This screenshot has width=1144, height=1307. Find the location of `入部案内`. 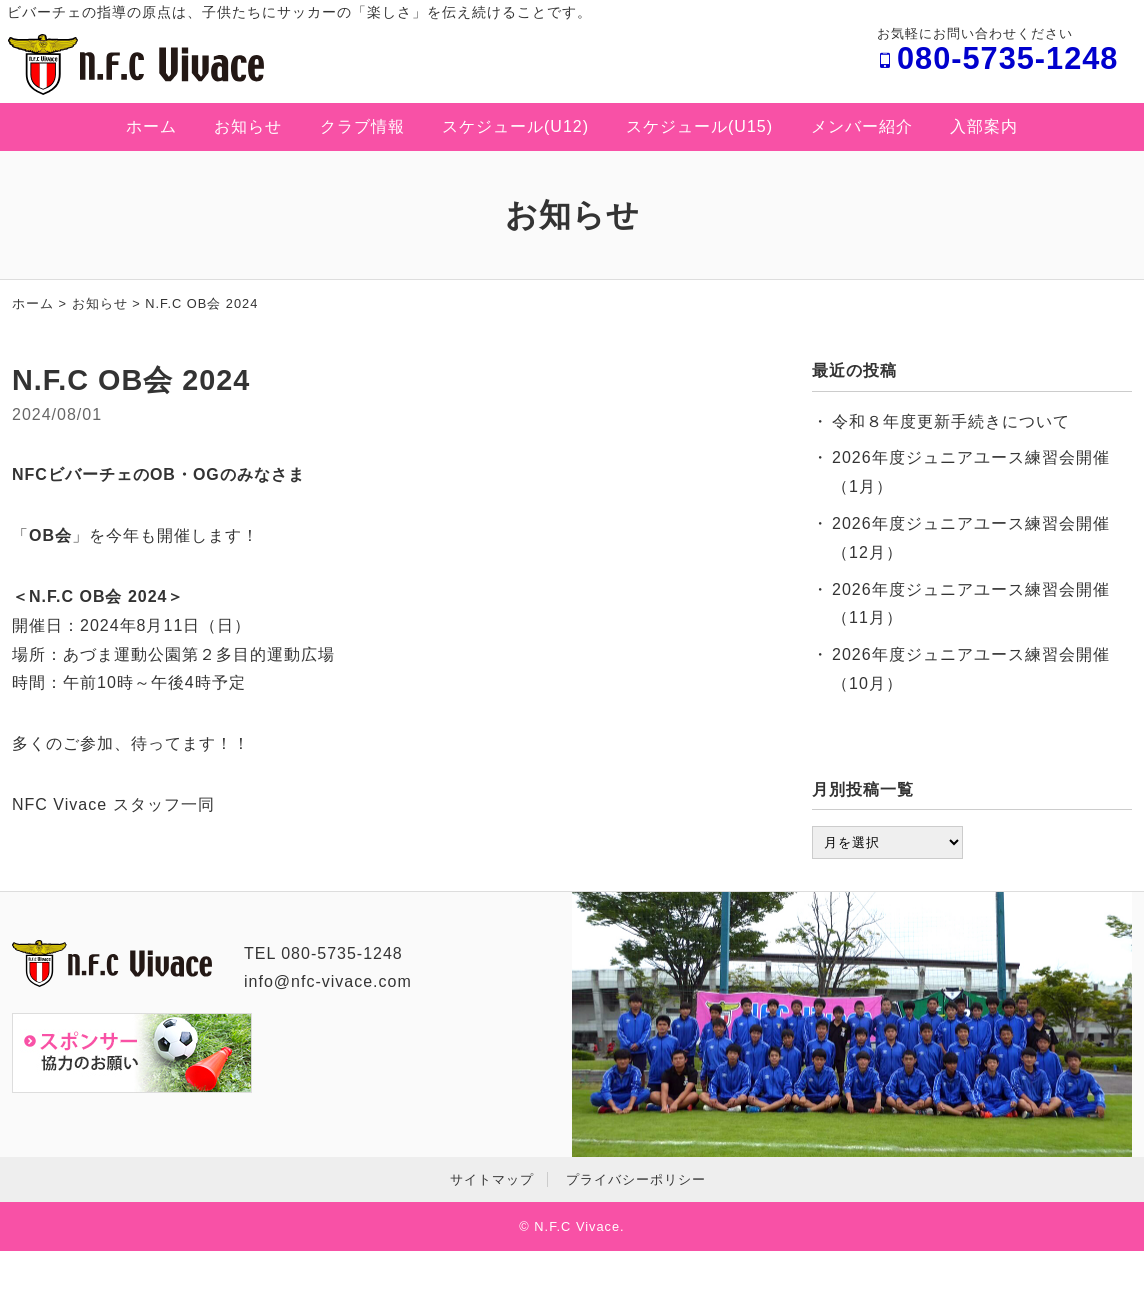

入部案内 is located at coordinates (984, 126).